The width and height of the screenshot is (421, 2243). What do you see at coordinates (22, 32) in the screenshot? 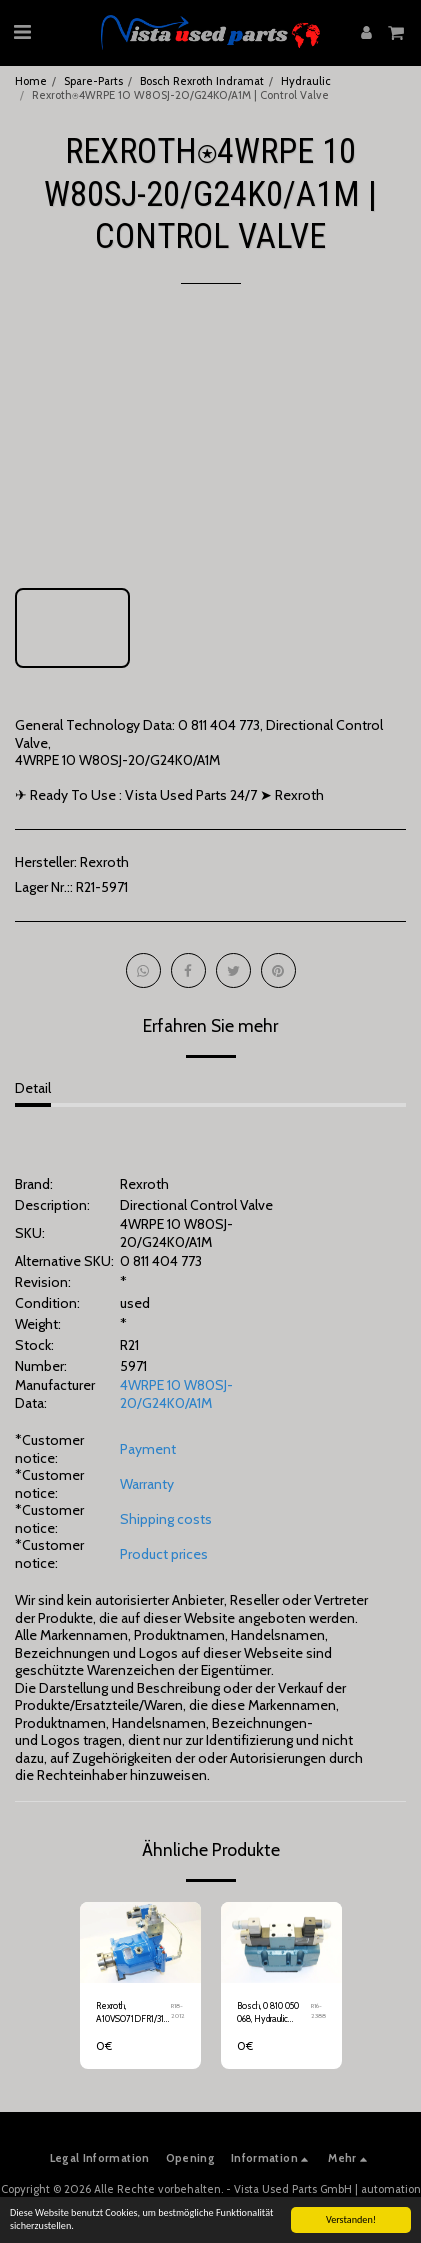
I see `[button]` at bounding box center [22, 32].